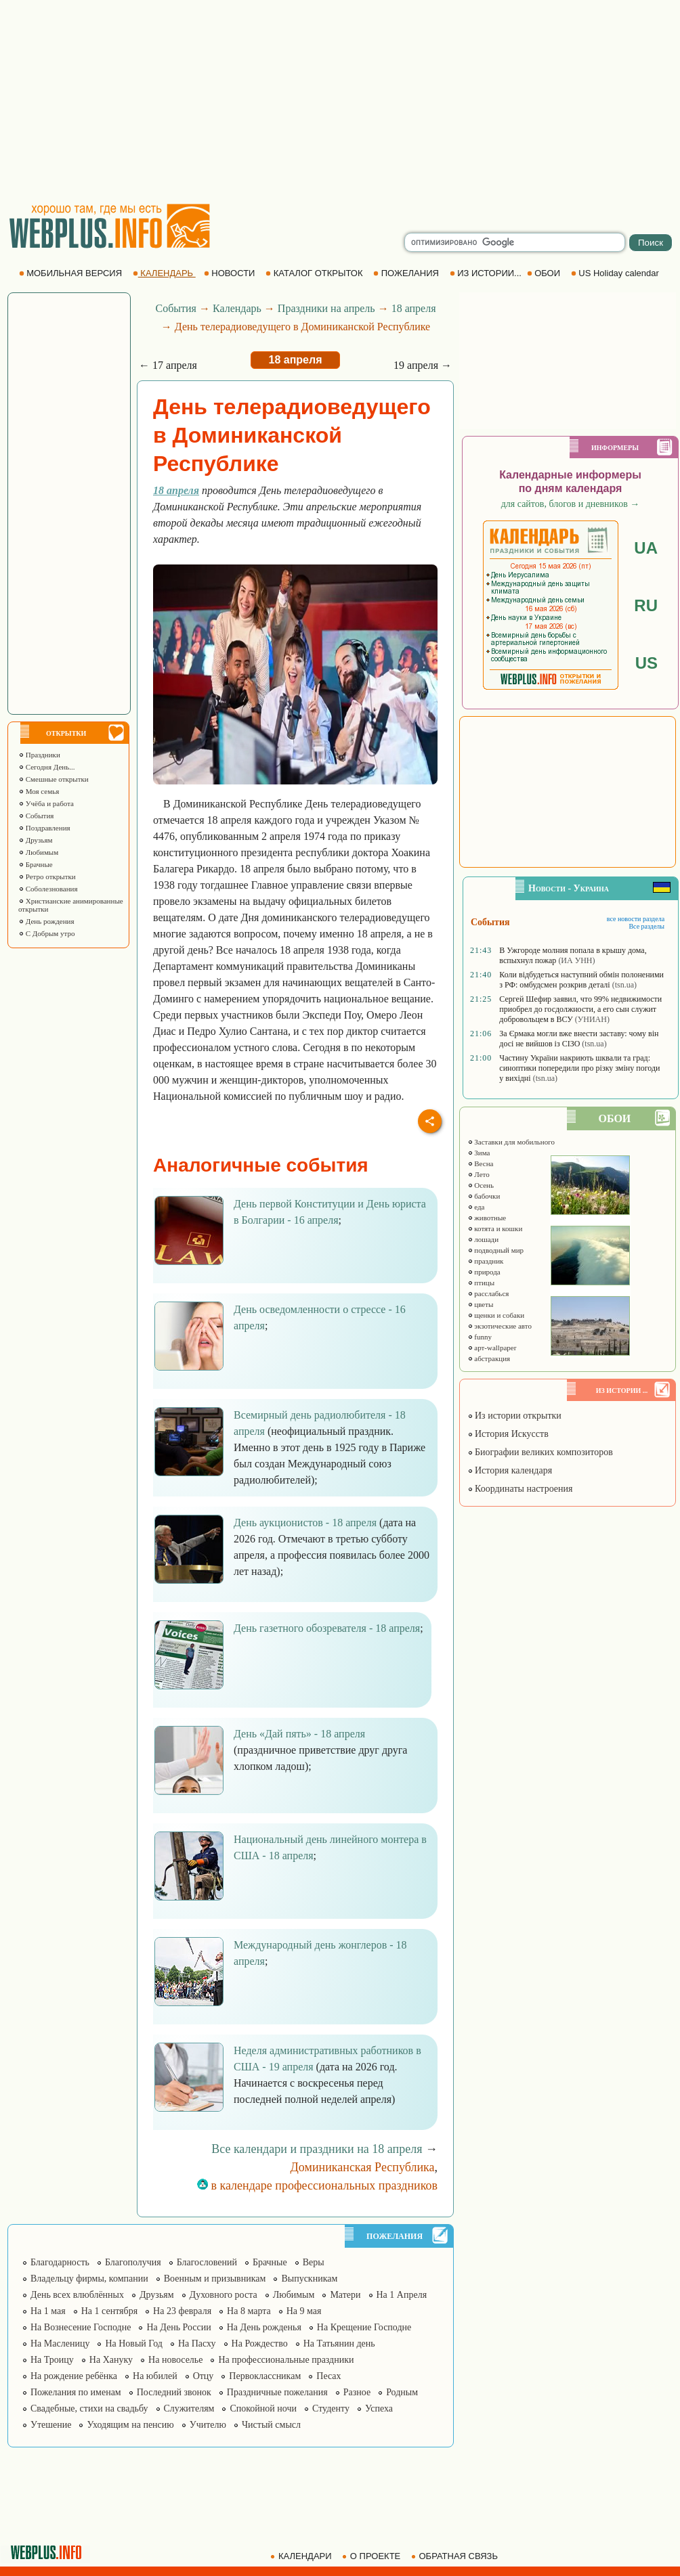 The image size is (680, 2576). Describe the element at coordinates (340, 101) in the screenshot. I see `[Advertisement]` at that location.